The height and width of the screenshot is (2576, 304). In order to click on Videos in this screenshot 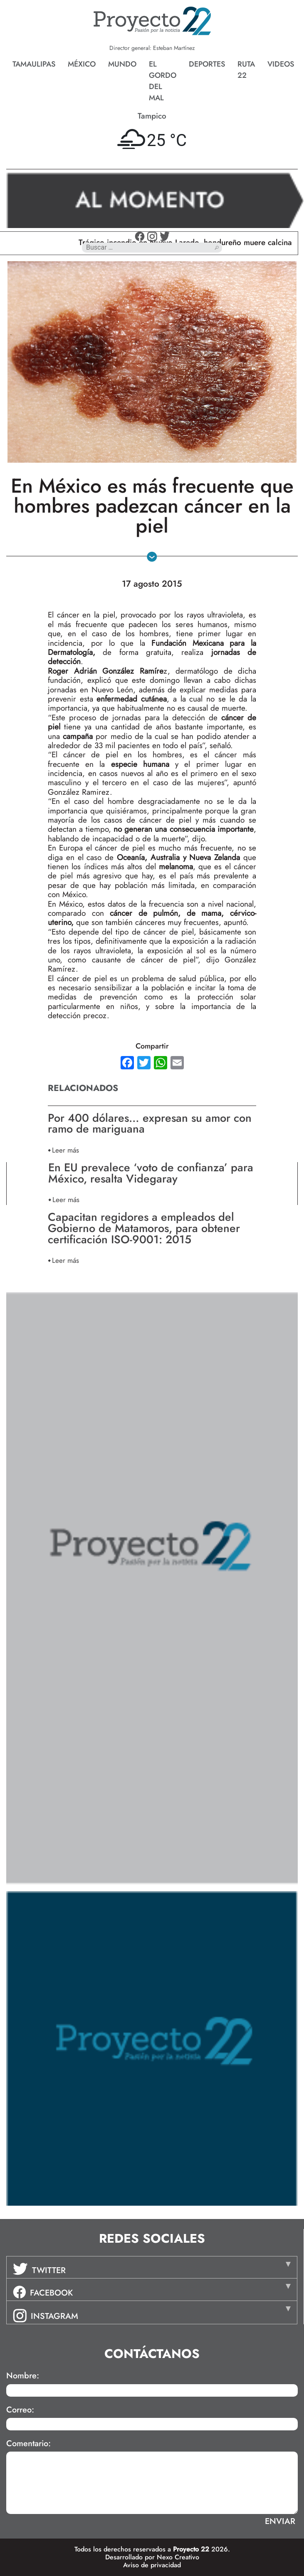, I will do `click(280, 64)`.